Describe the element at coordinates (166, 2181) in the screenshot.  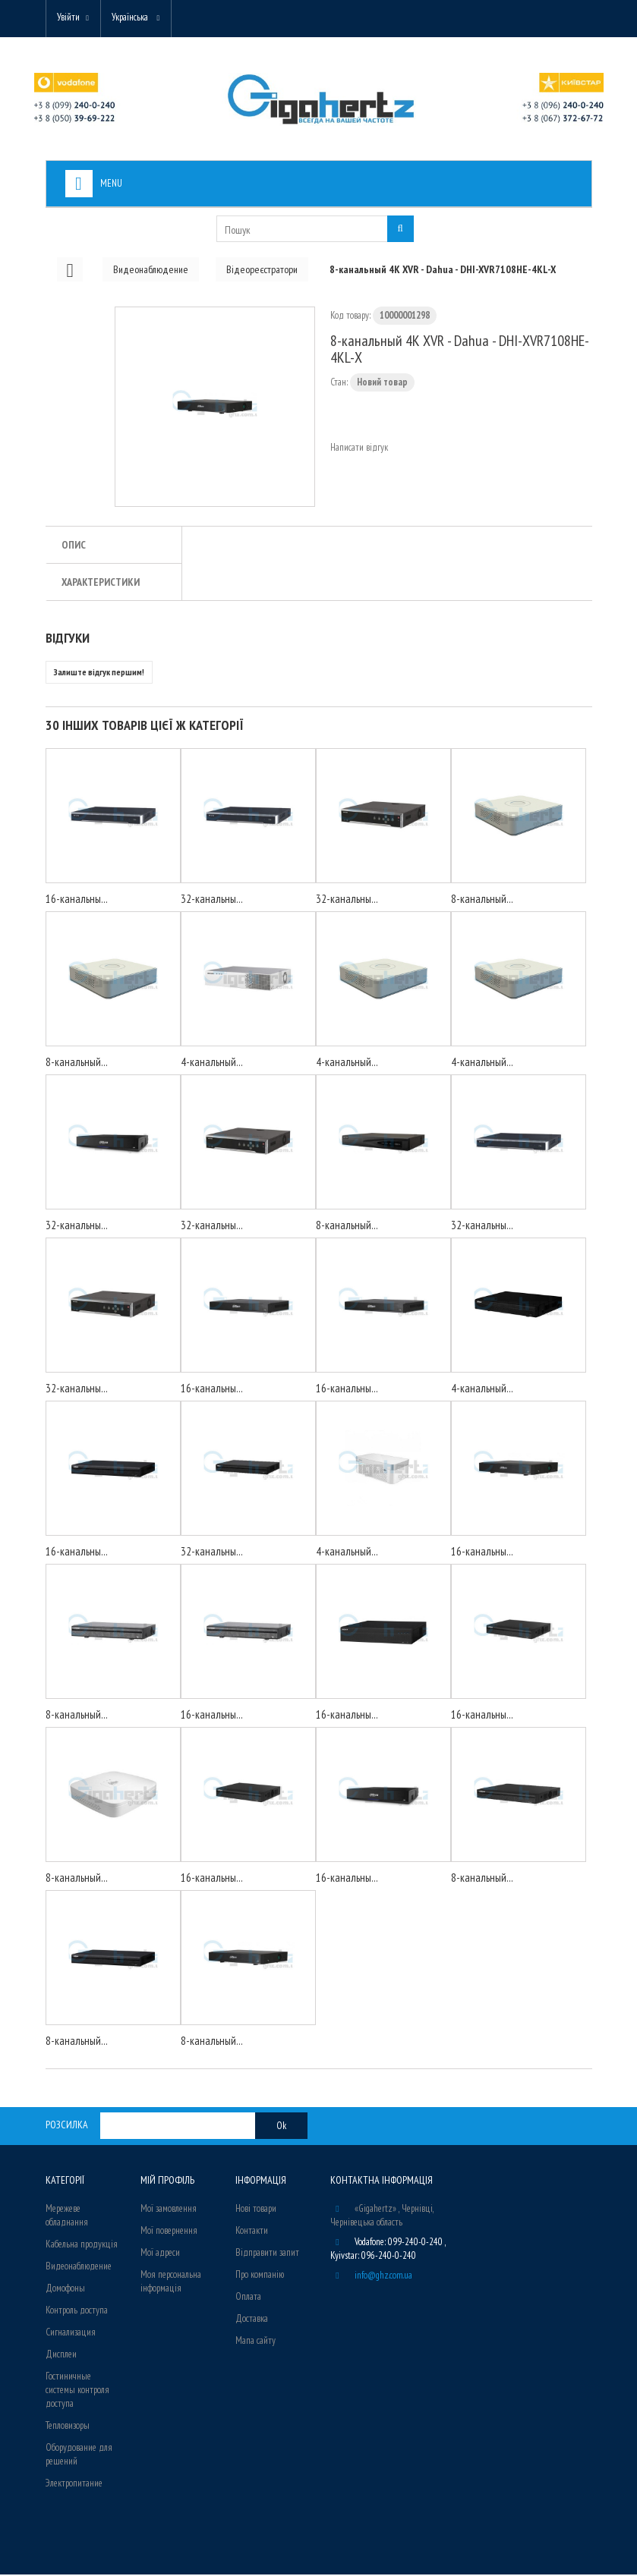
I see `Мій Профіль` at that location.